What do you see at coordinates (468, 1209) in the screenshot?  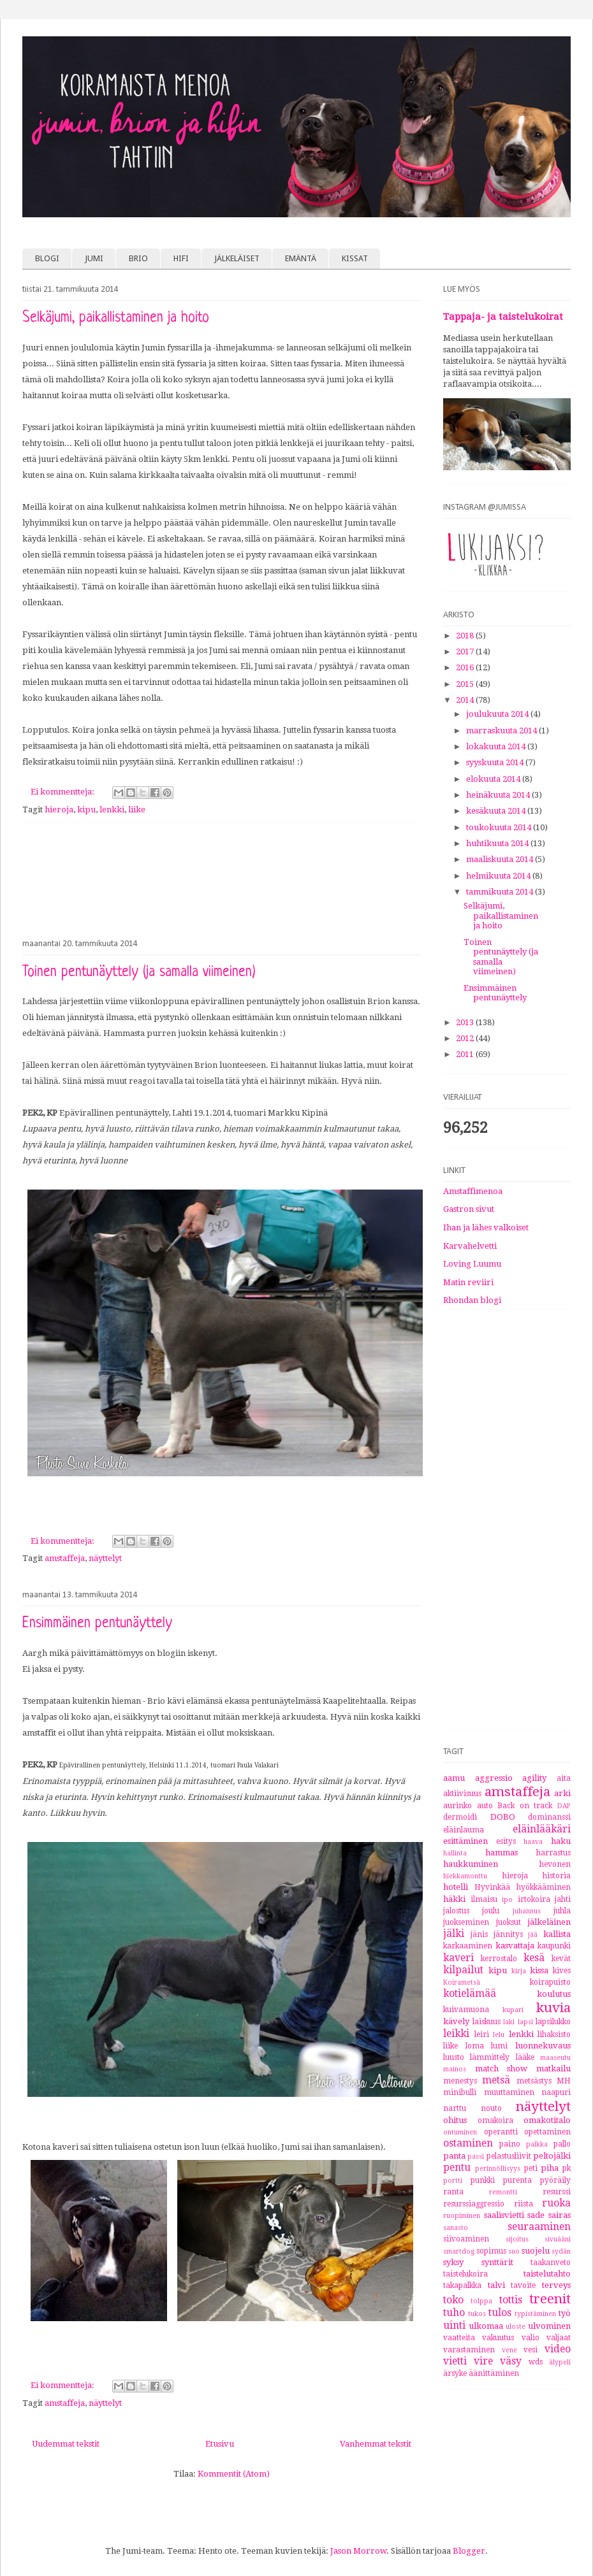 I see `Gastron sivut` at bounding box center [468, 1209].